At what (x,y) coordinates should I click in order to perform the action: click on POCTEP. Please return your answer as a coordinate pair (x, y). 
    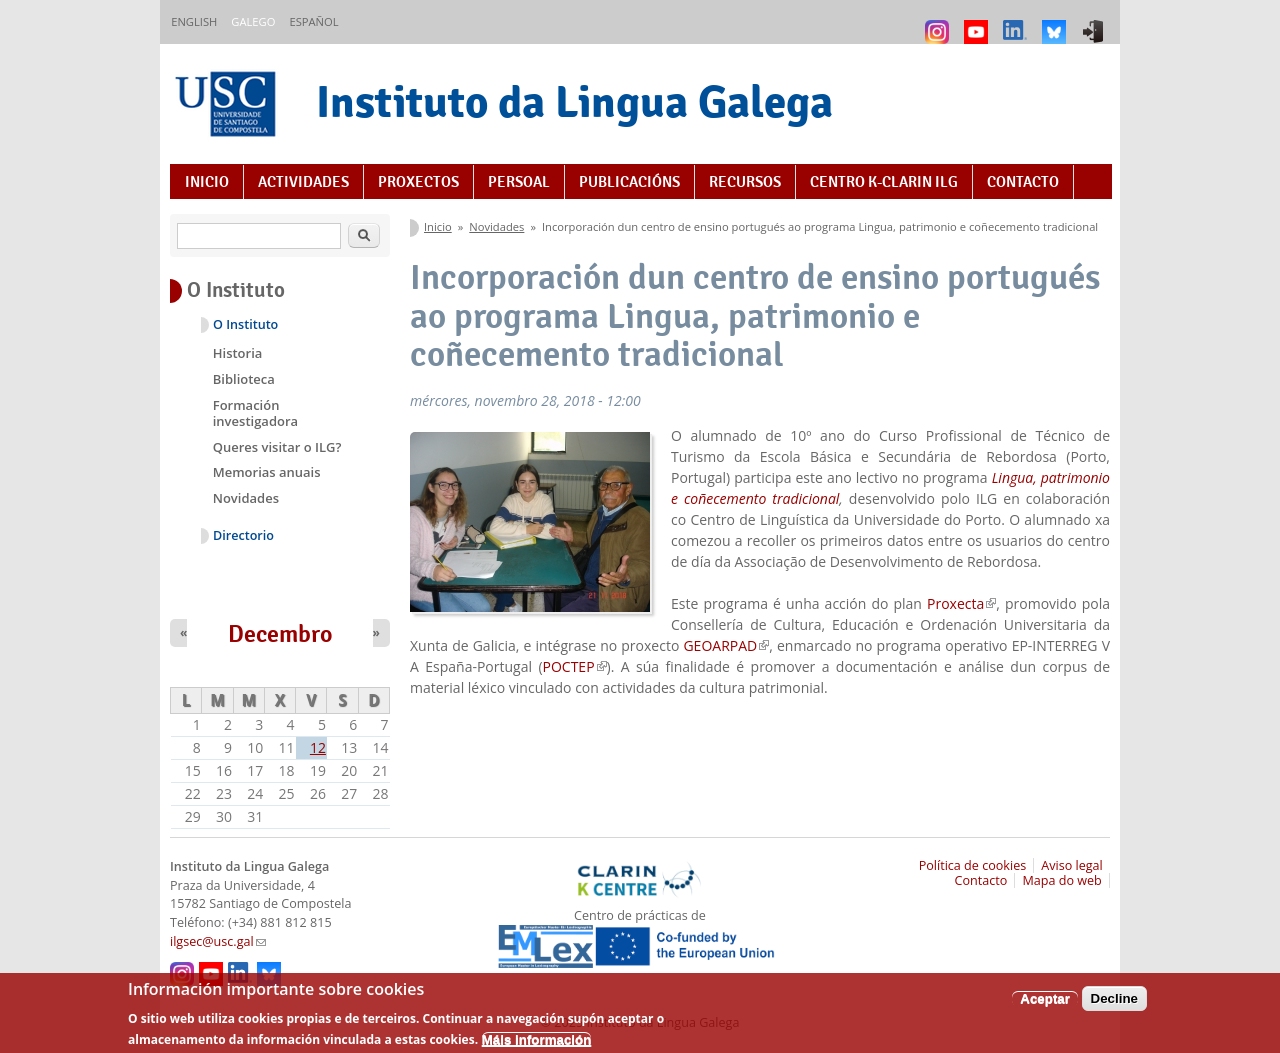
    Looking at the image, I should click on (575, 666).